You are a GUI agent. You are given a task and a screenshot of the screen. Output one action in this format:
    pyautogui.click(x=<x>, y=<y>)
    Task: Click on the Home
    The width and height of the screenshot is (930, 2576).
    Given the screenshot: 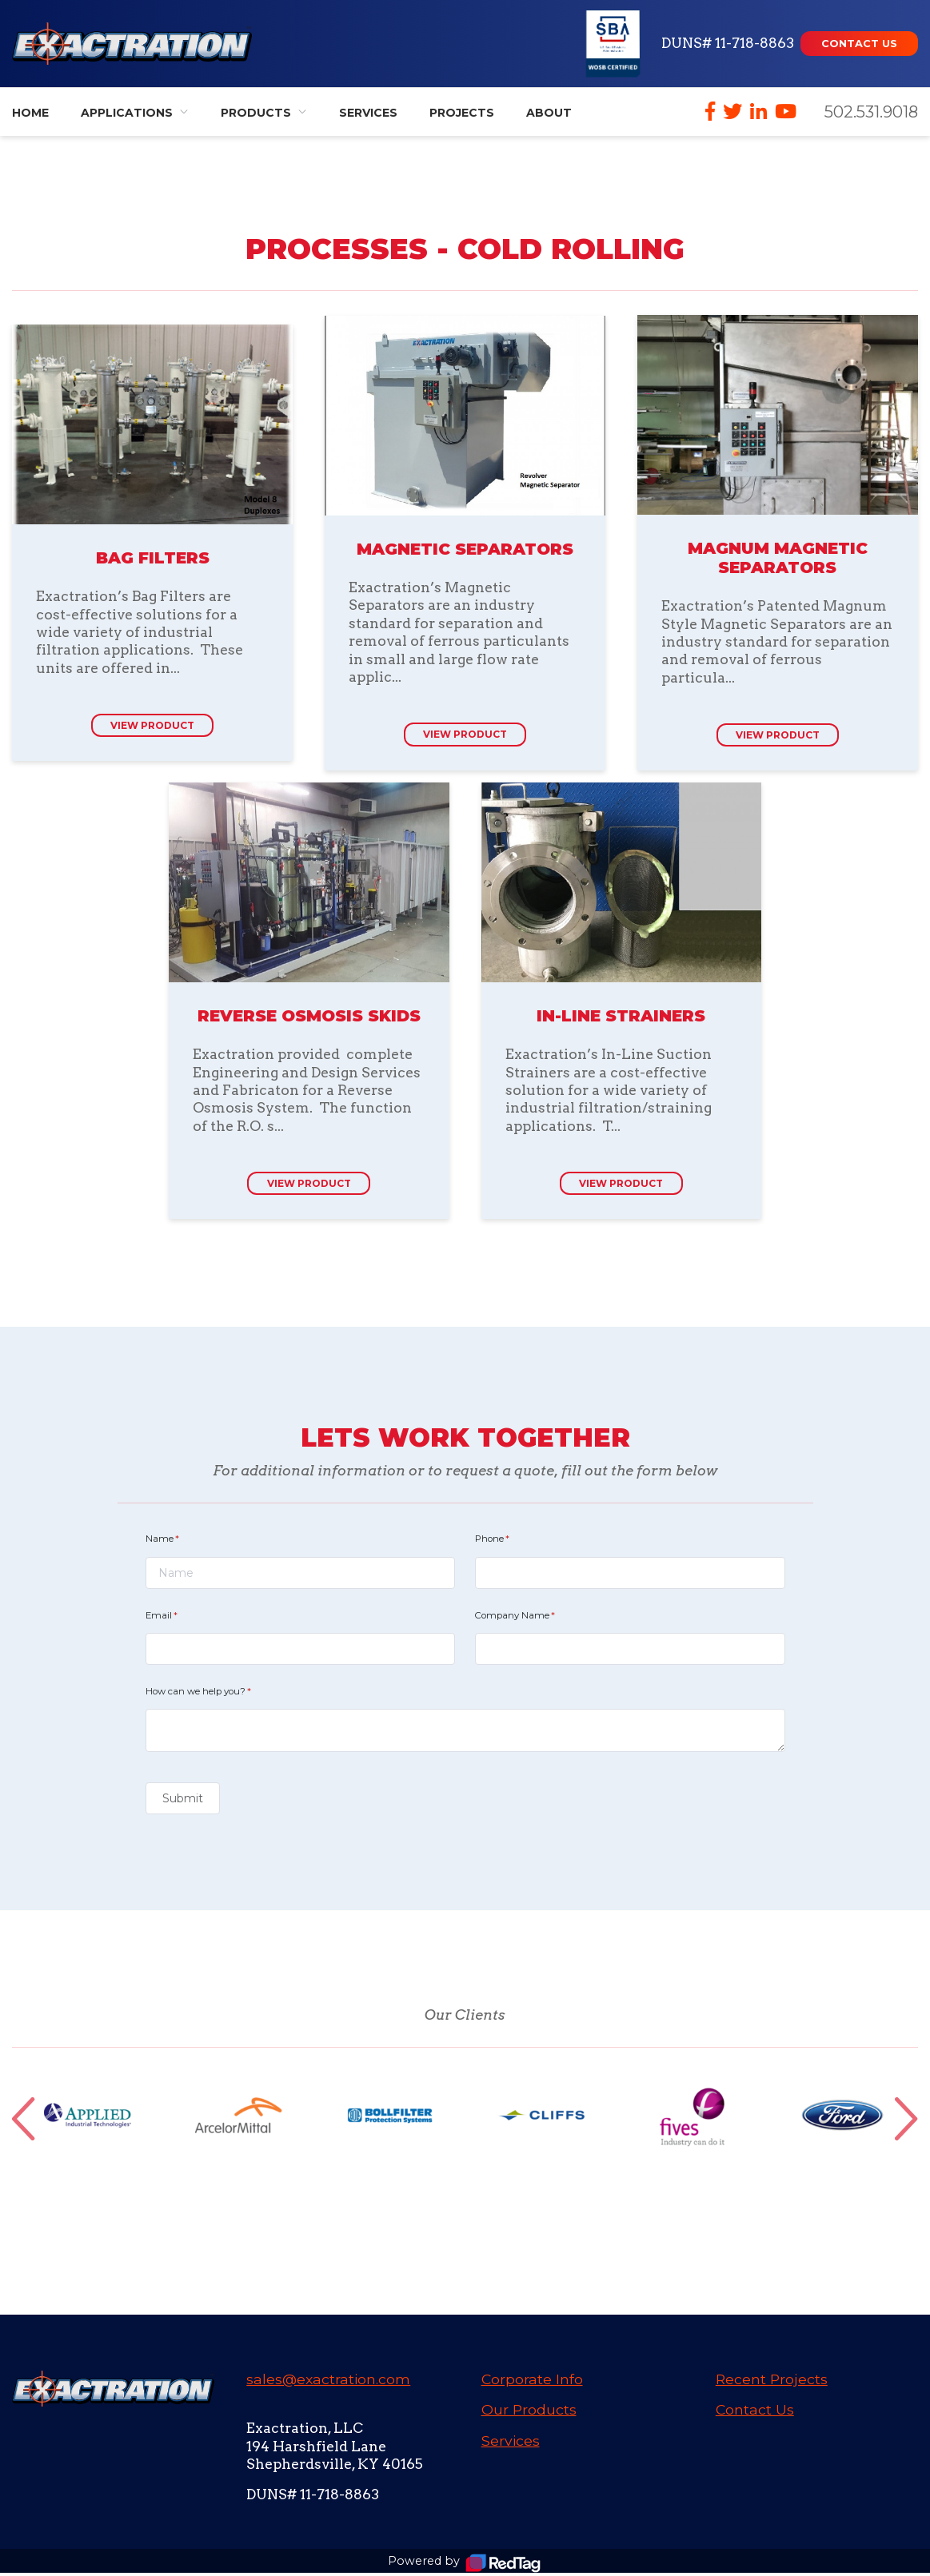 What is the action you would take?
    pyautogui.click(x=30, y=113)
    